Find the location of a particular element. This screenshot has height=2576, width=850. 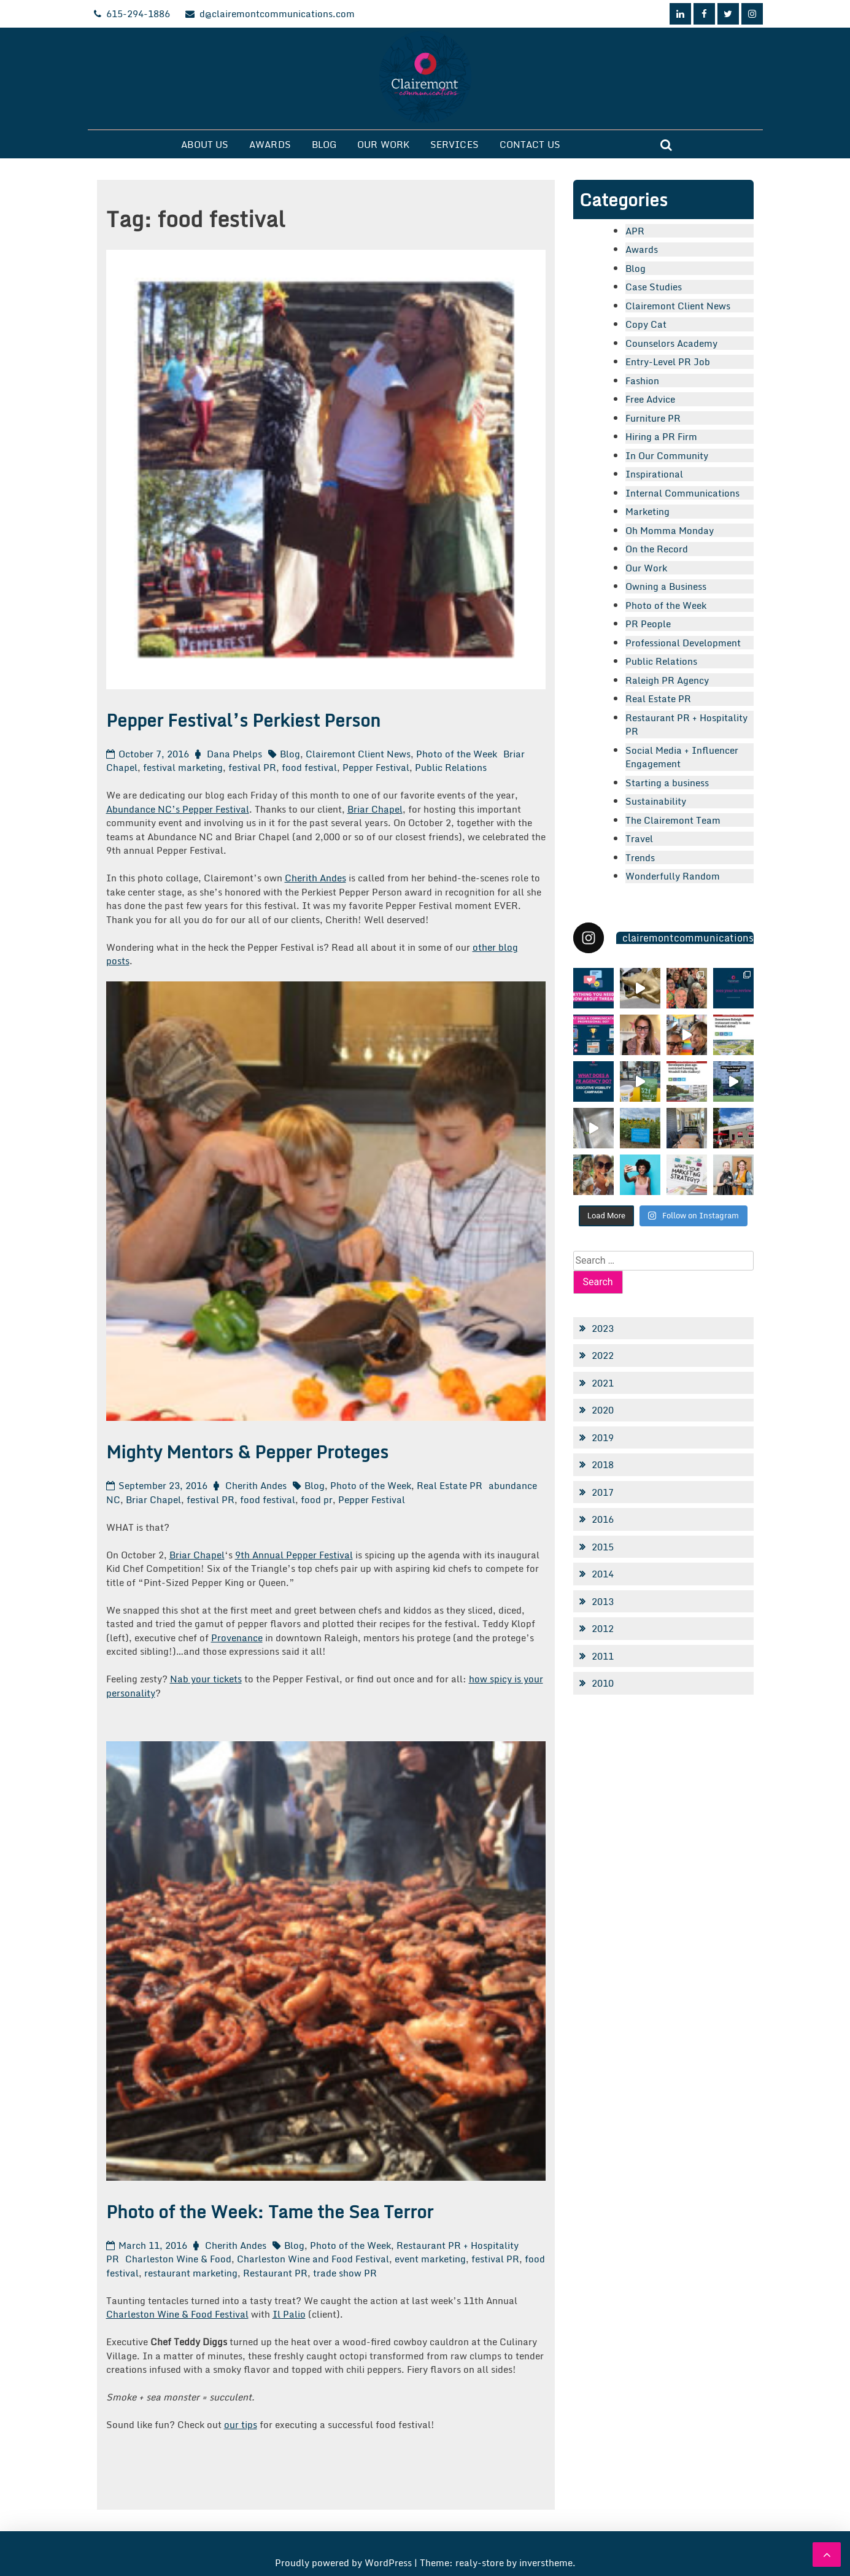

Charleston Wine & Food is located at coordinates (178, 2258).